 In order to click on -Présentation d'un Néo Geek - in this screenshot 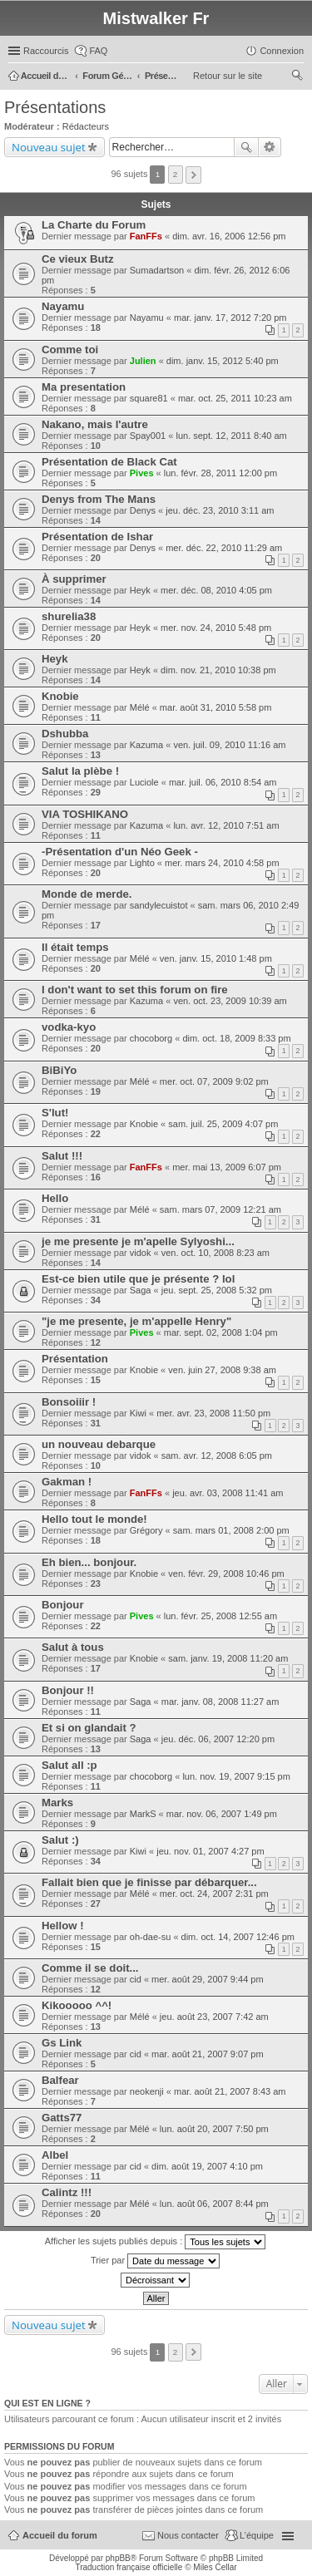, I will do `click(120, 851)`.